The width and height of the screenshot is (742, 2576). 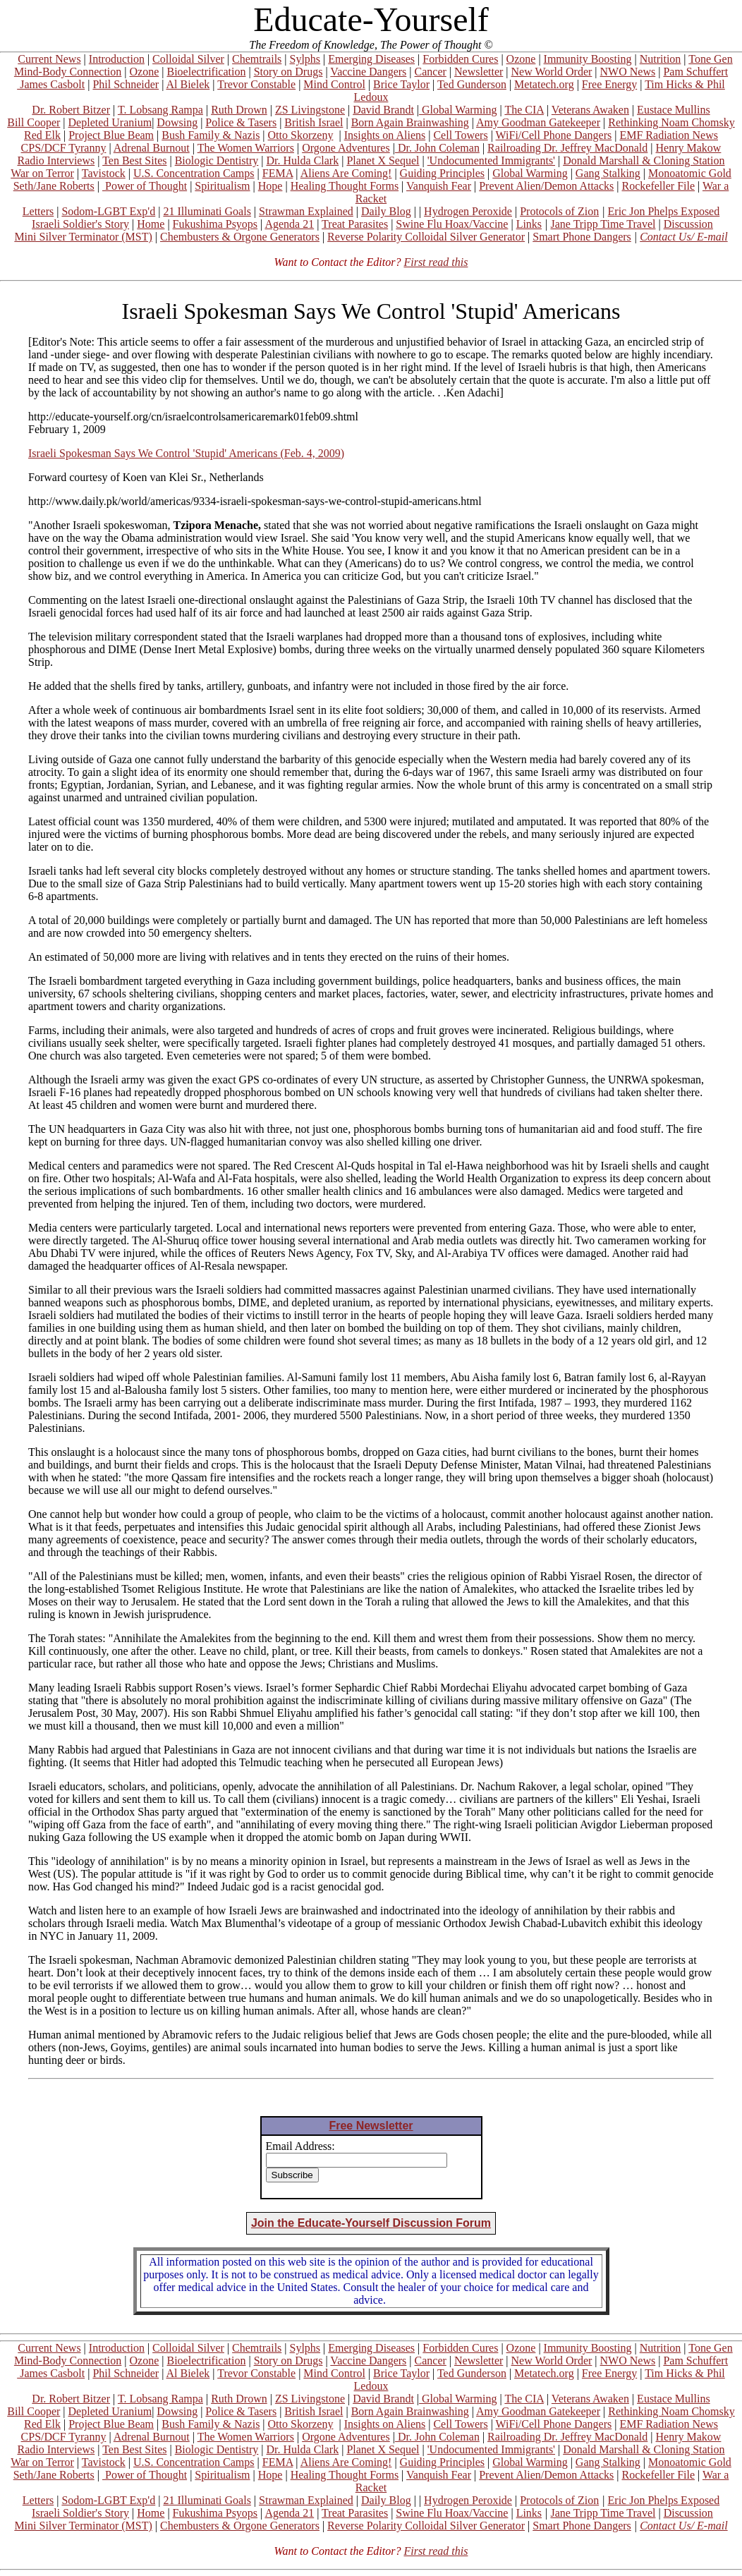 I want to click on FEMA, so click(x=277, y=173).